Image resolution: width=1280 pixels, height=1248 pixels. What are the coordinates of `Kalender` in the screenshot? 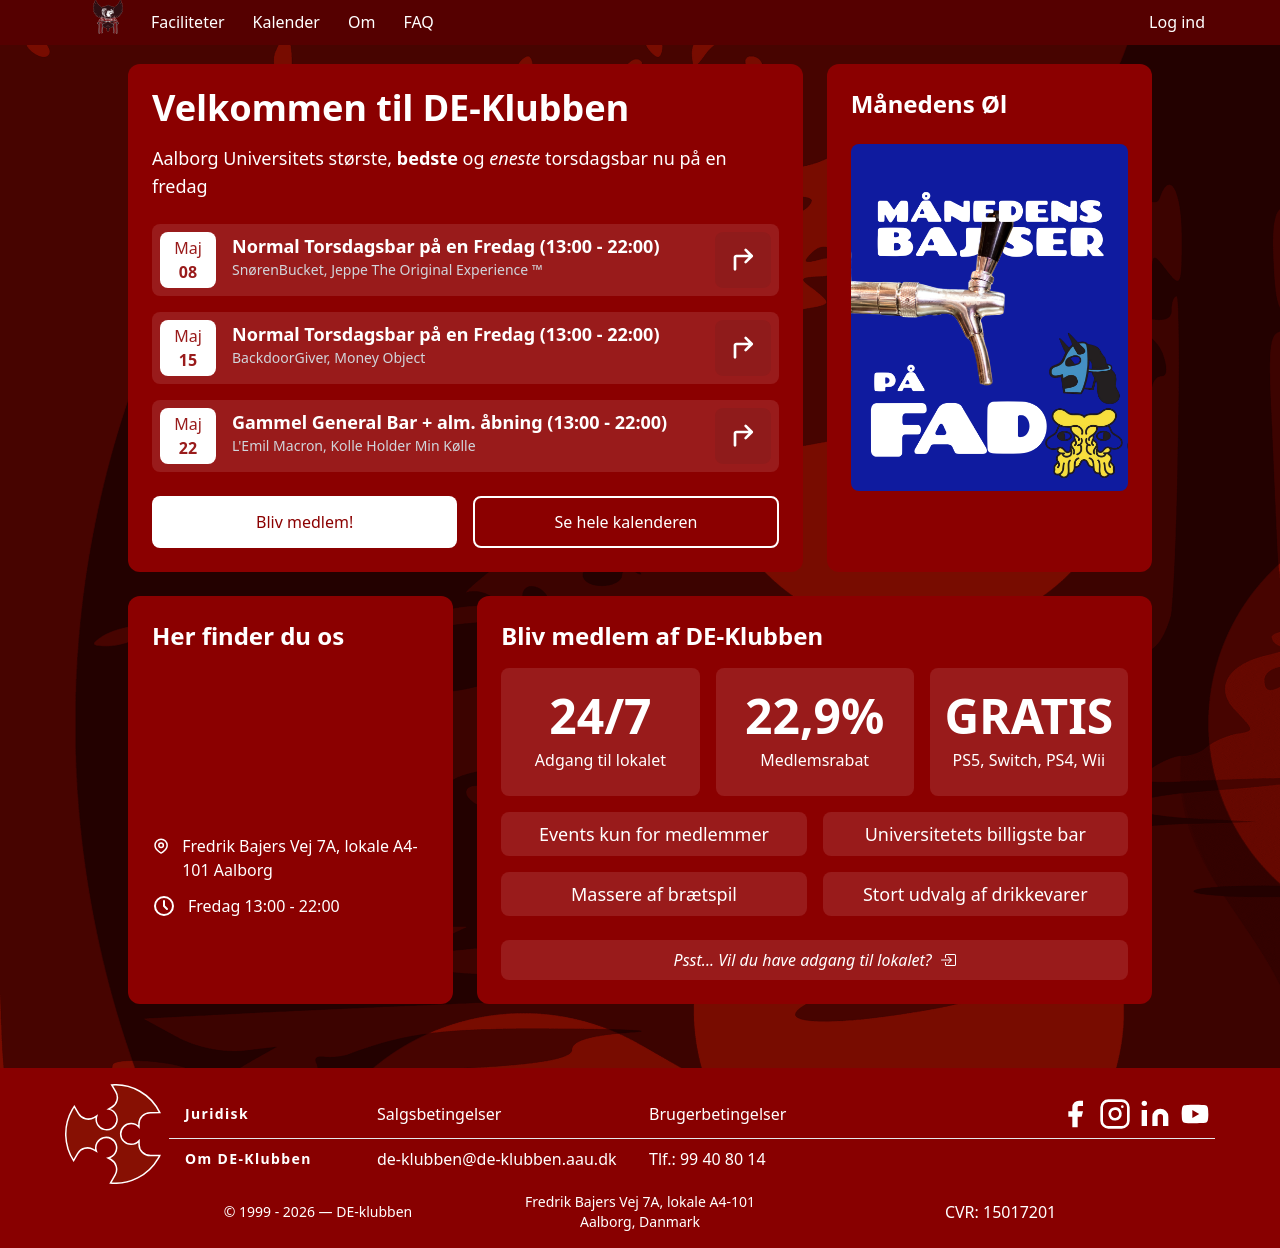 It's located at (286, 22).